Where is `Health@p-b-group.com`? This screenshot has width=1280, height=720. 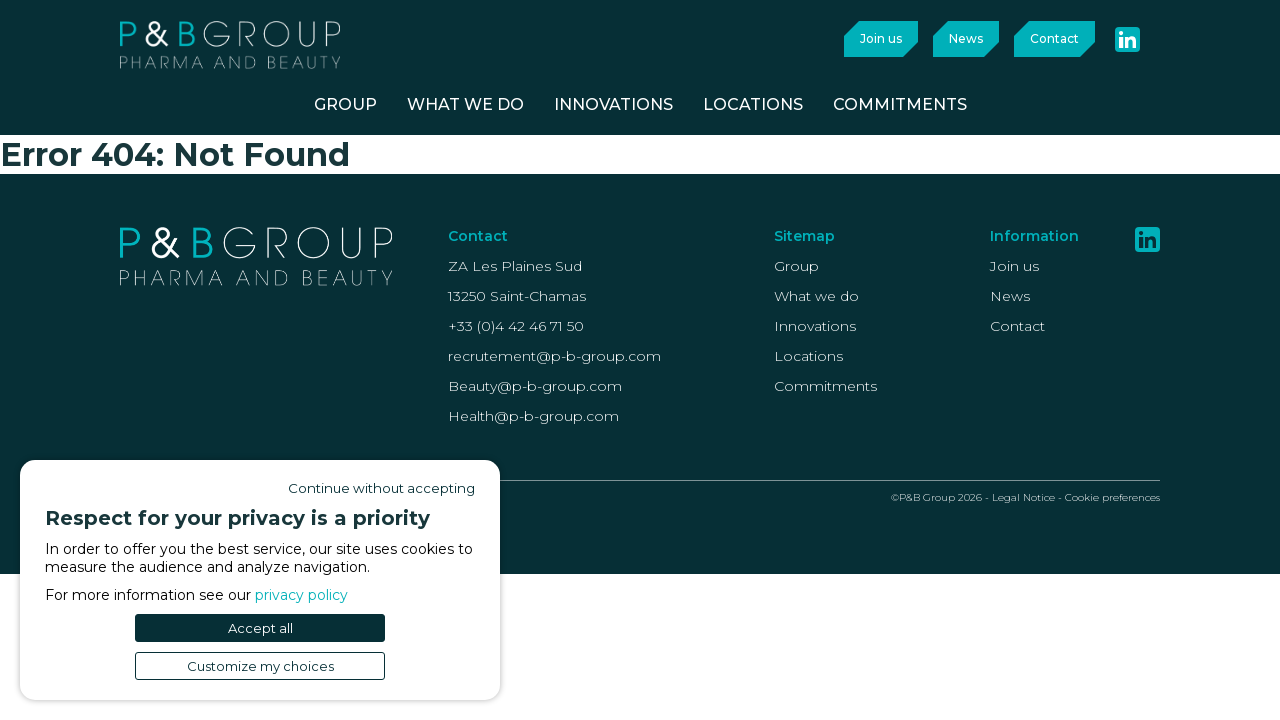 Health@p-b-group.com is located at coordinates (533, 416).